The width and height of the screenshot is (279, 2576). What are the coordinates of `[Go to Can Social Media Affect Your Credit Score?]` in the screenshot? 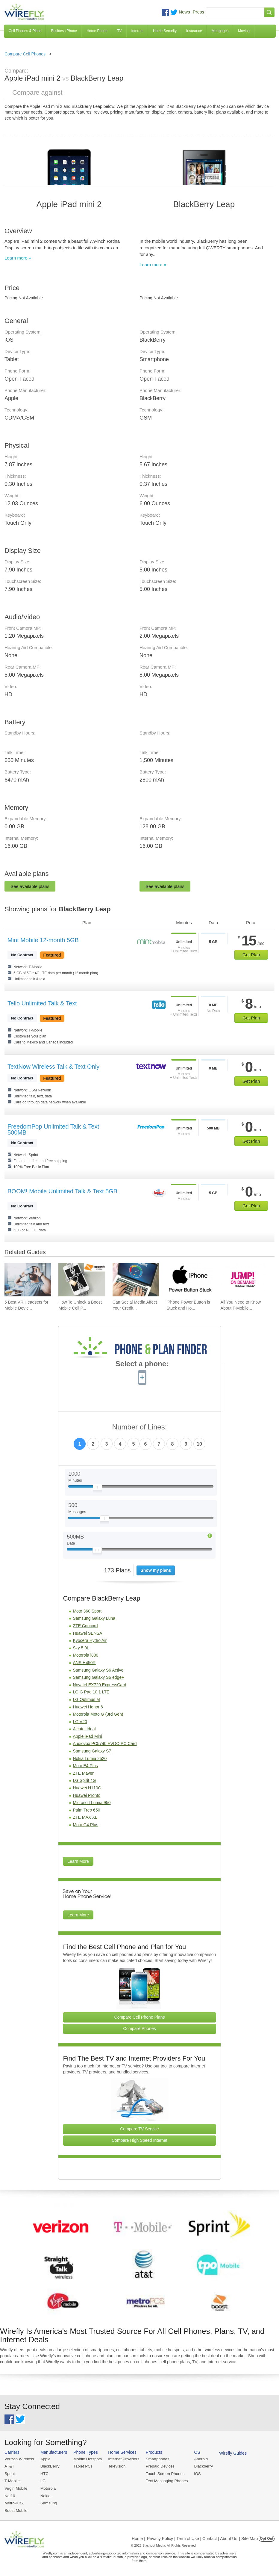 It's located at (136, 1279).